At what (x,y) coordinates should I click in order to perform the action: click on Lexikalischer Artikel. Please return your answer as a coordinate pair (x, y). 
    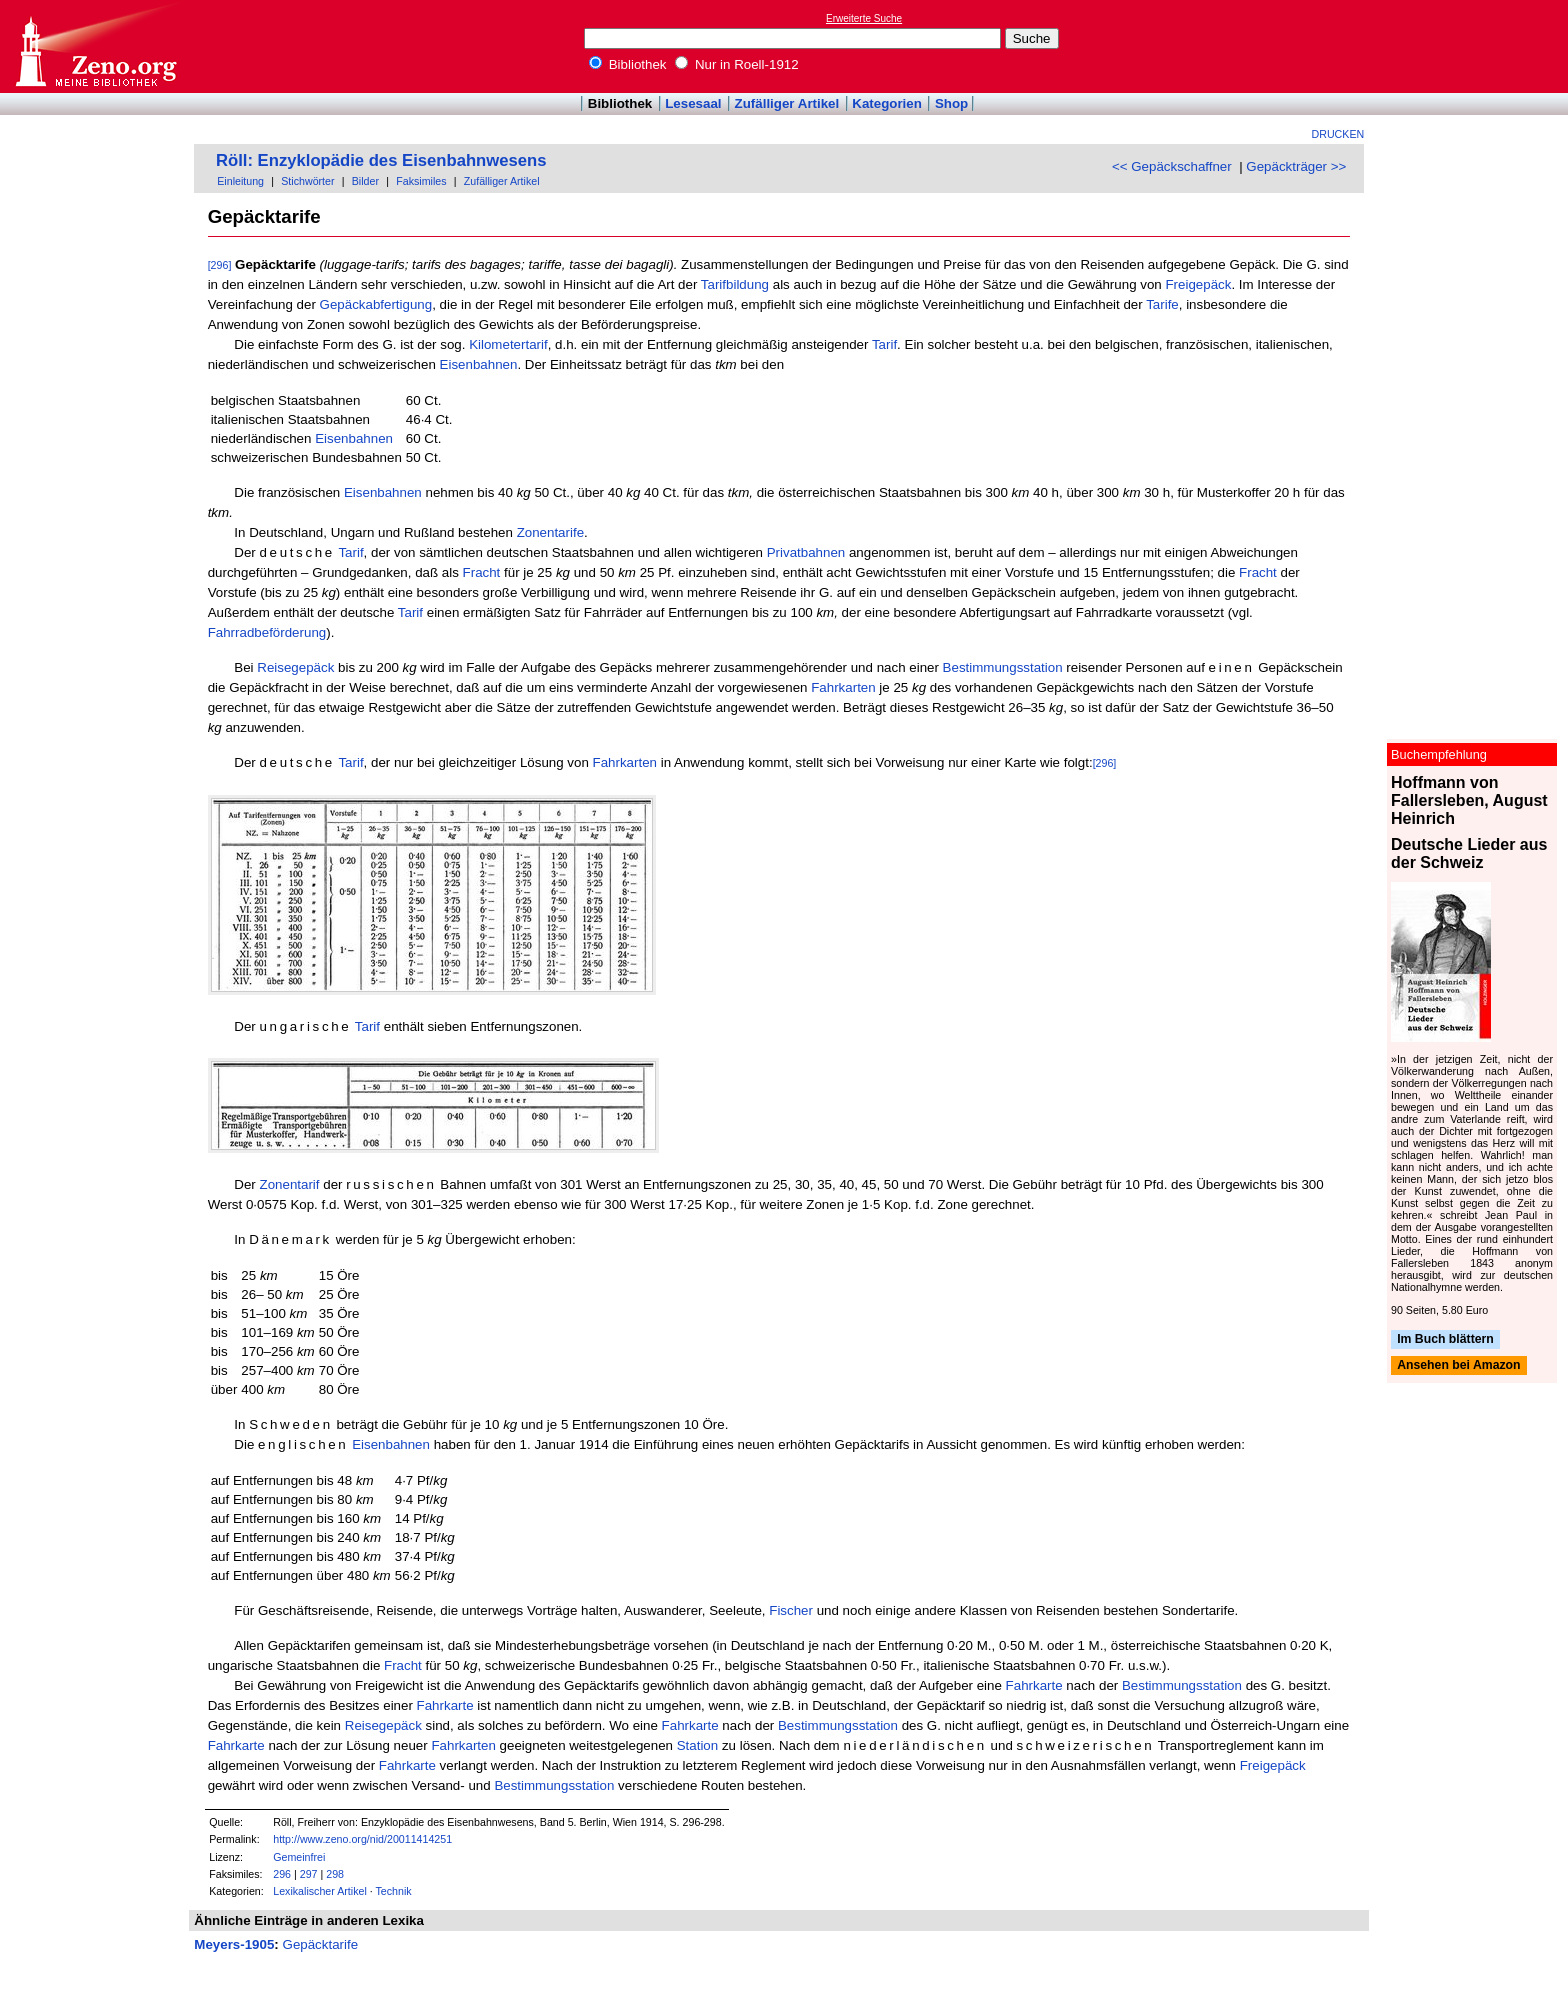
    Looking at the image, I should click on (320, 1891).